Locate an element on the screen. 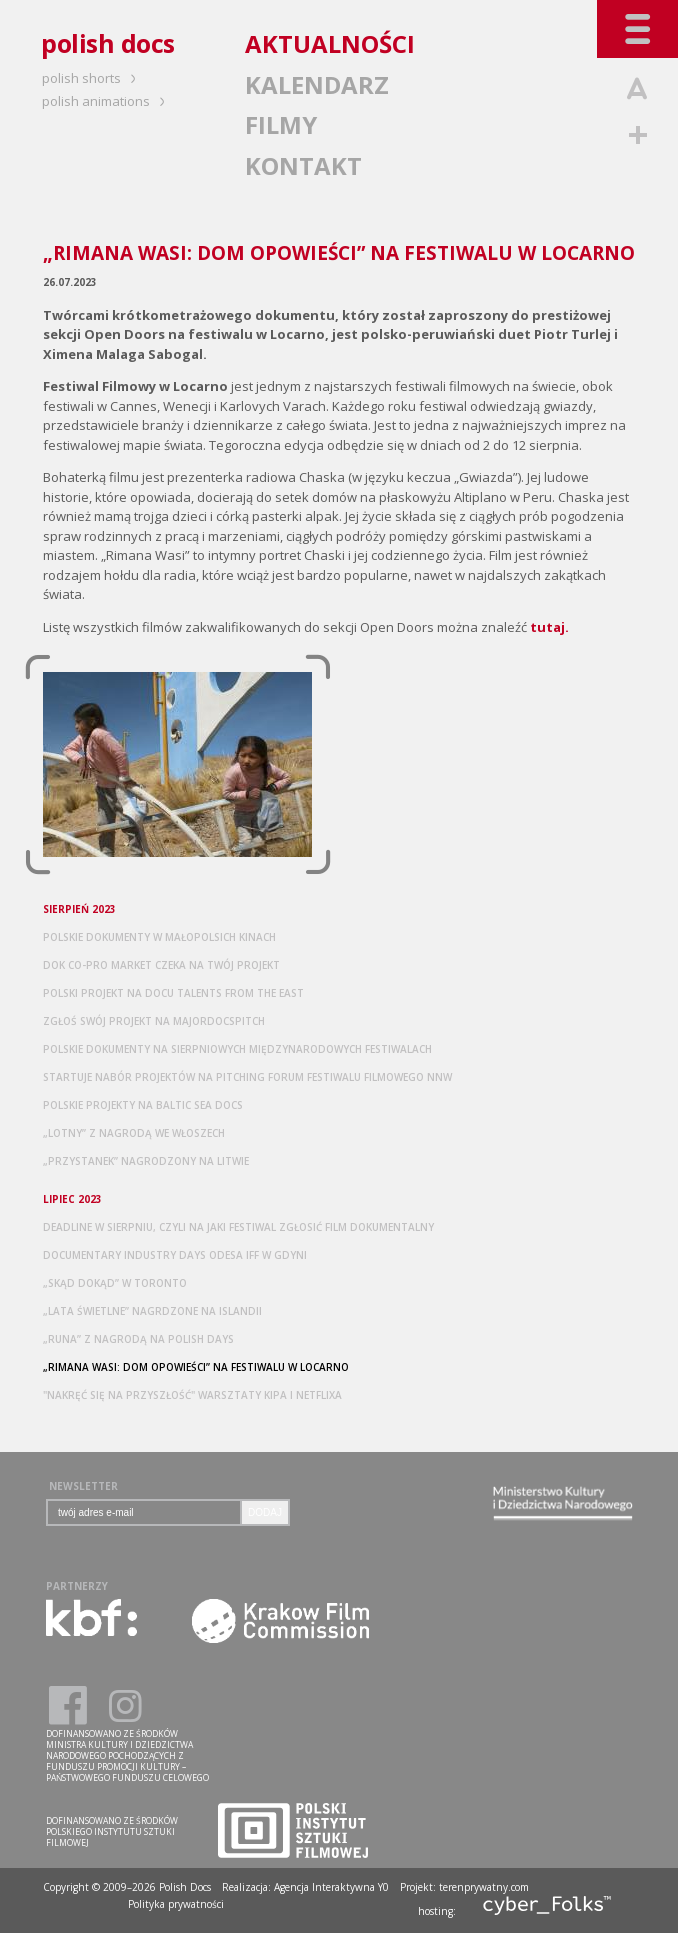 Image resolution: width=678 pixels, height=1933 pixels. DOK CO-PRO MARKET CZEKA NA TWÓJ PROJEKT is located at coordinates (161, 965).